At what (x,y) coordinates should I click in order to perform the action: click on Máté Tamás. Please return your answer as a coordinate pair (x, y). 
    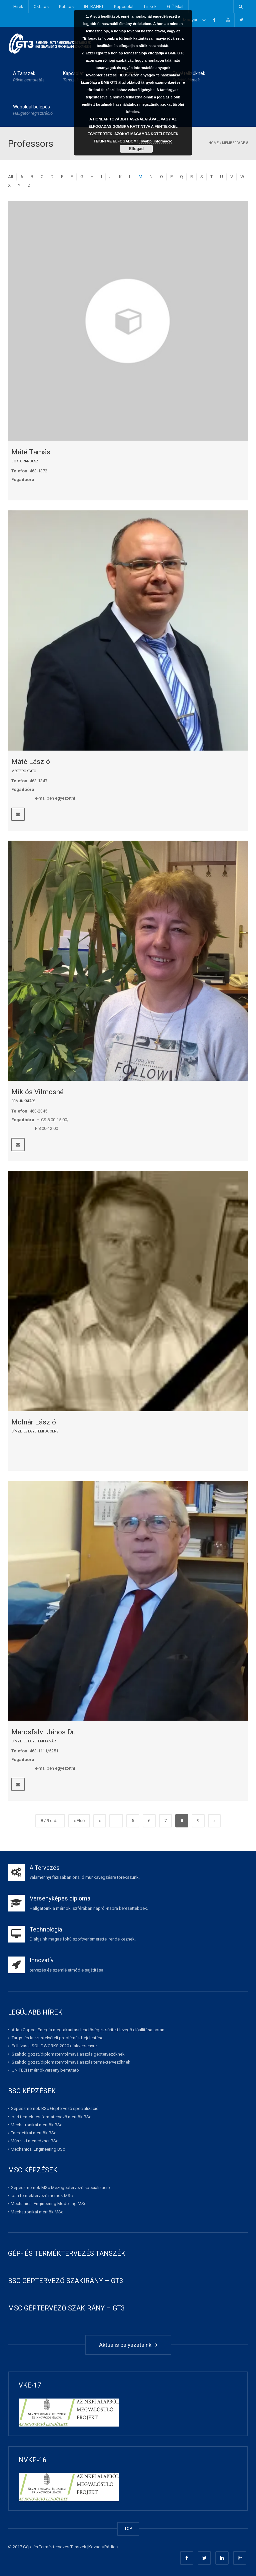
    Looking at the image, I should click on (30, 452).